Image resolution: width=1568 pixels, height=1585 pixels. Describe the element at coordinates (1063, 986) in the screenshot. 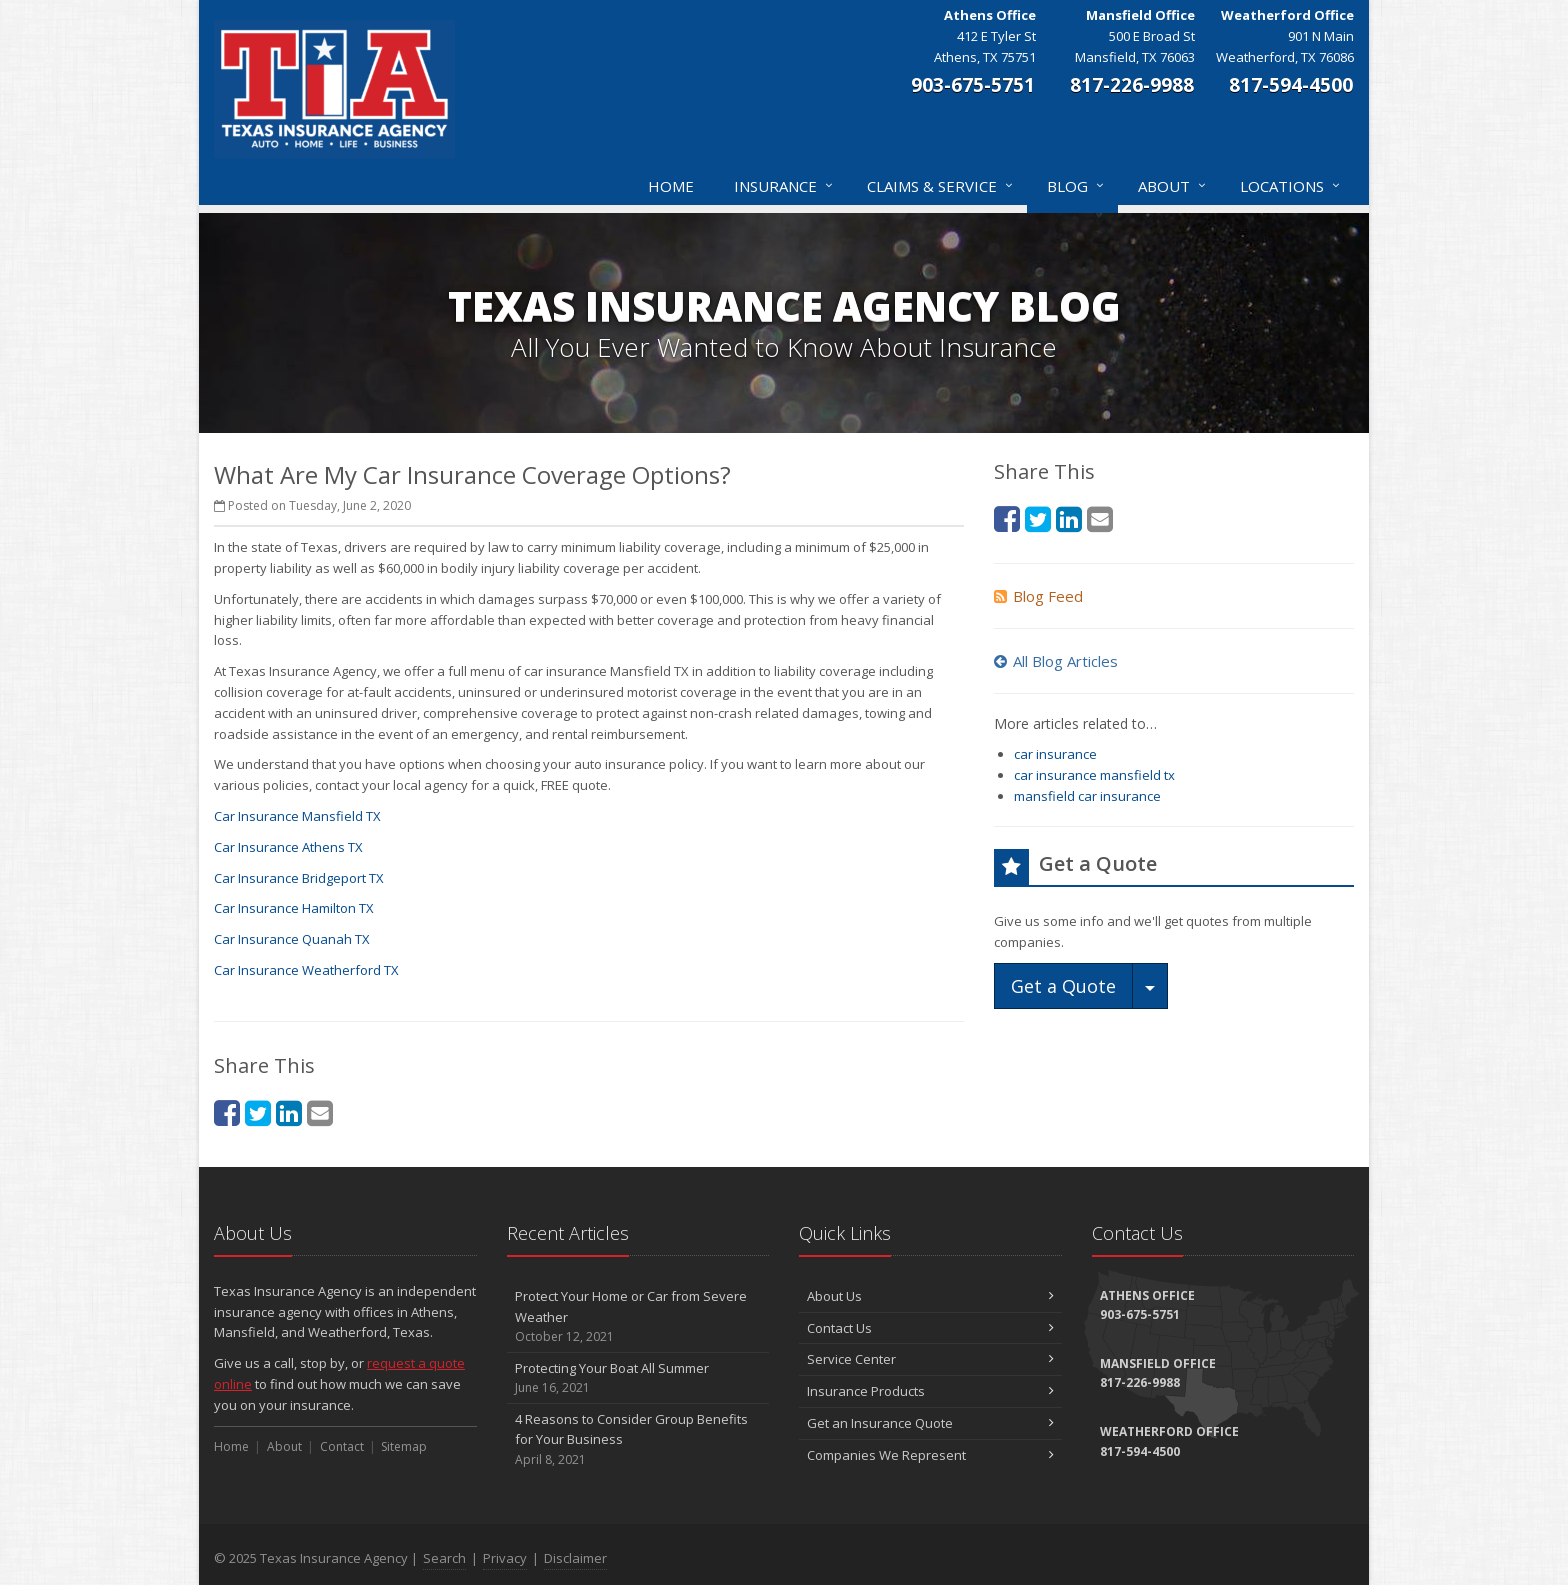

I see `Get a Quote` at that location.